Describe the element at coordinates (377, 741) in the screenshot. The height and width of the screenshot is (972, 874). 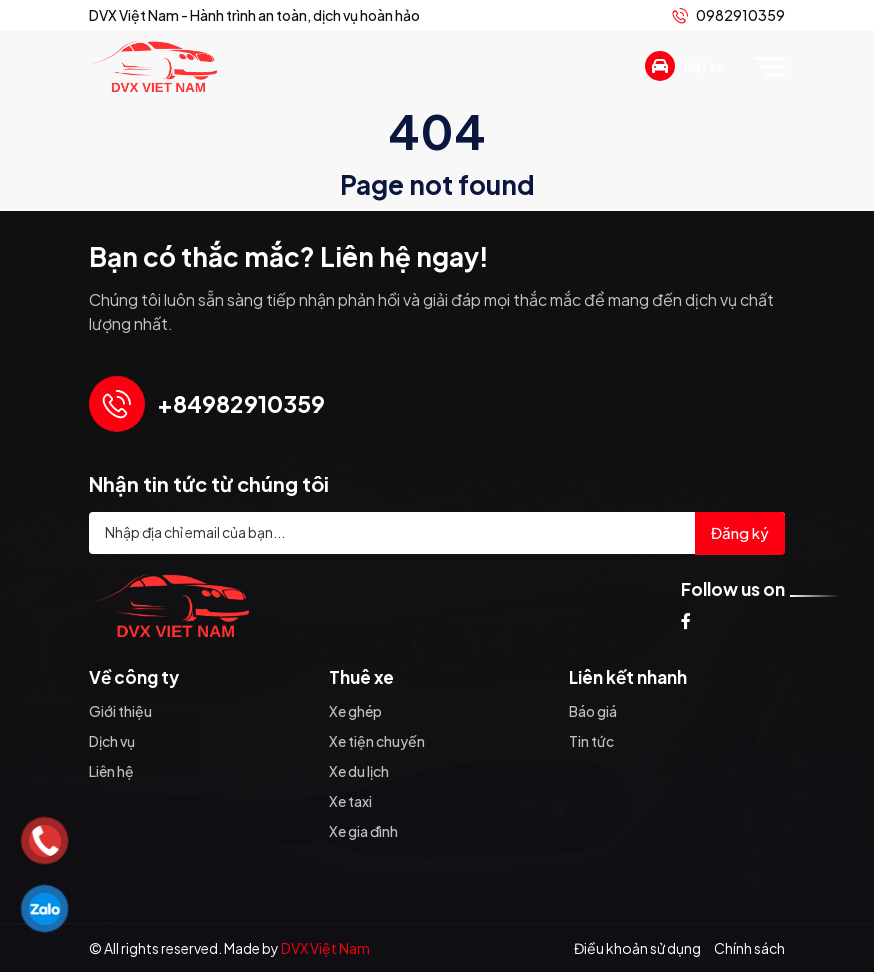
I see `Xe tiện chuyến` at that location.